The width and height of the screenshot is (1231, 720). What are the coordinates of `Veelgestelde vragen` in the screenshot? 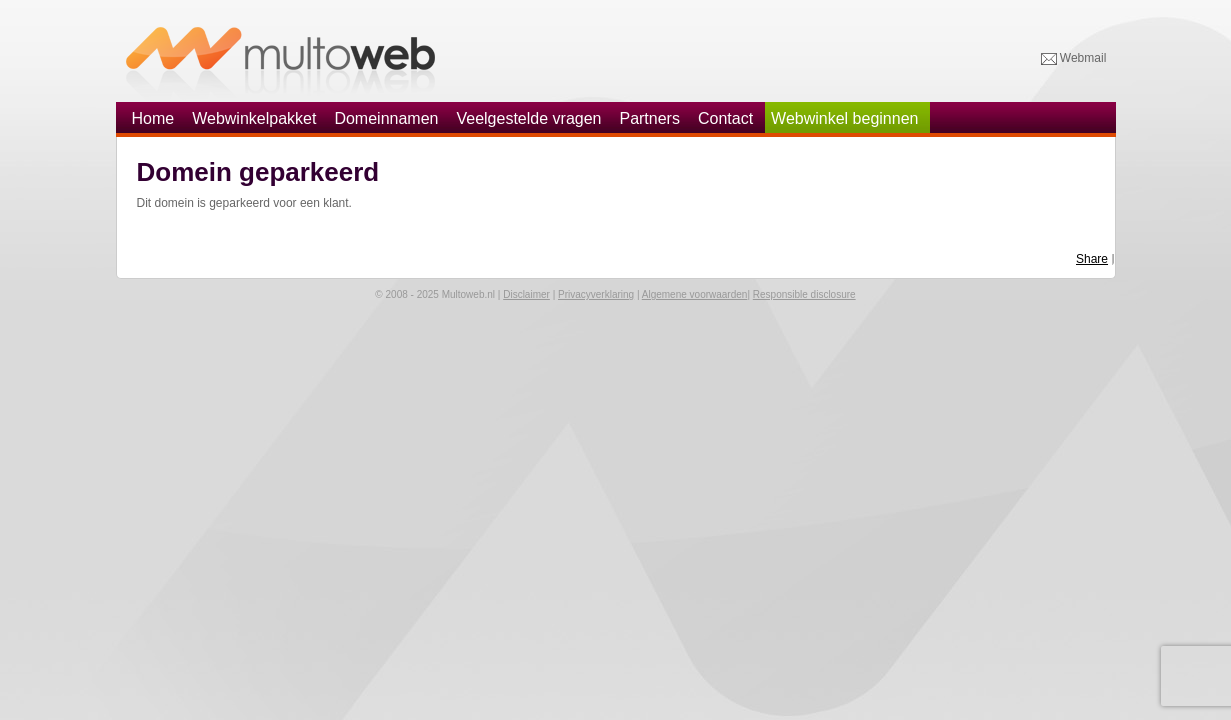 It's located at (528, 118).